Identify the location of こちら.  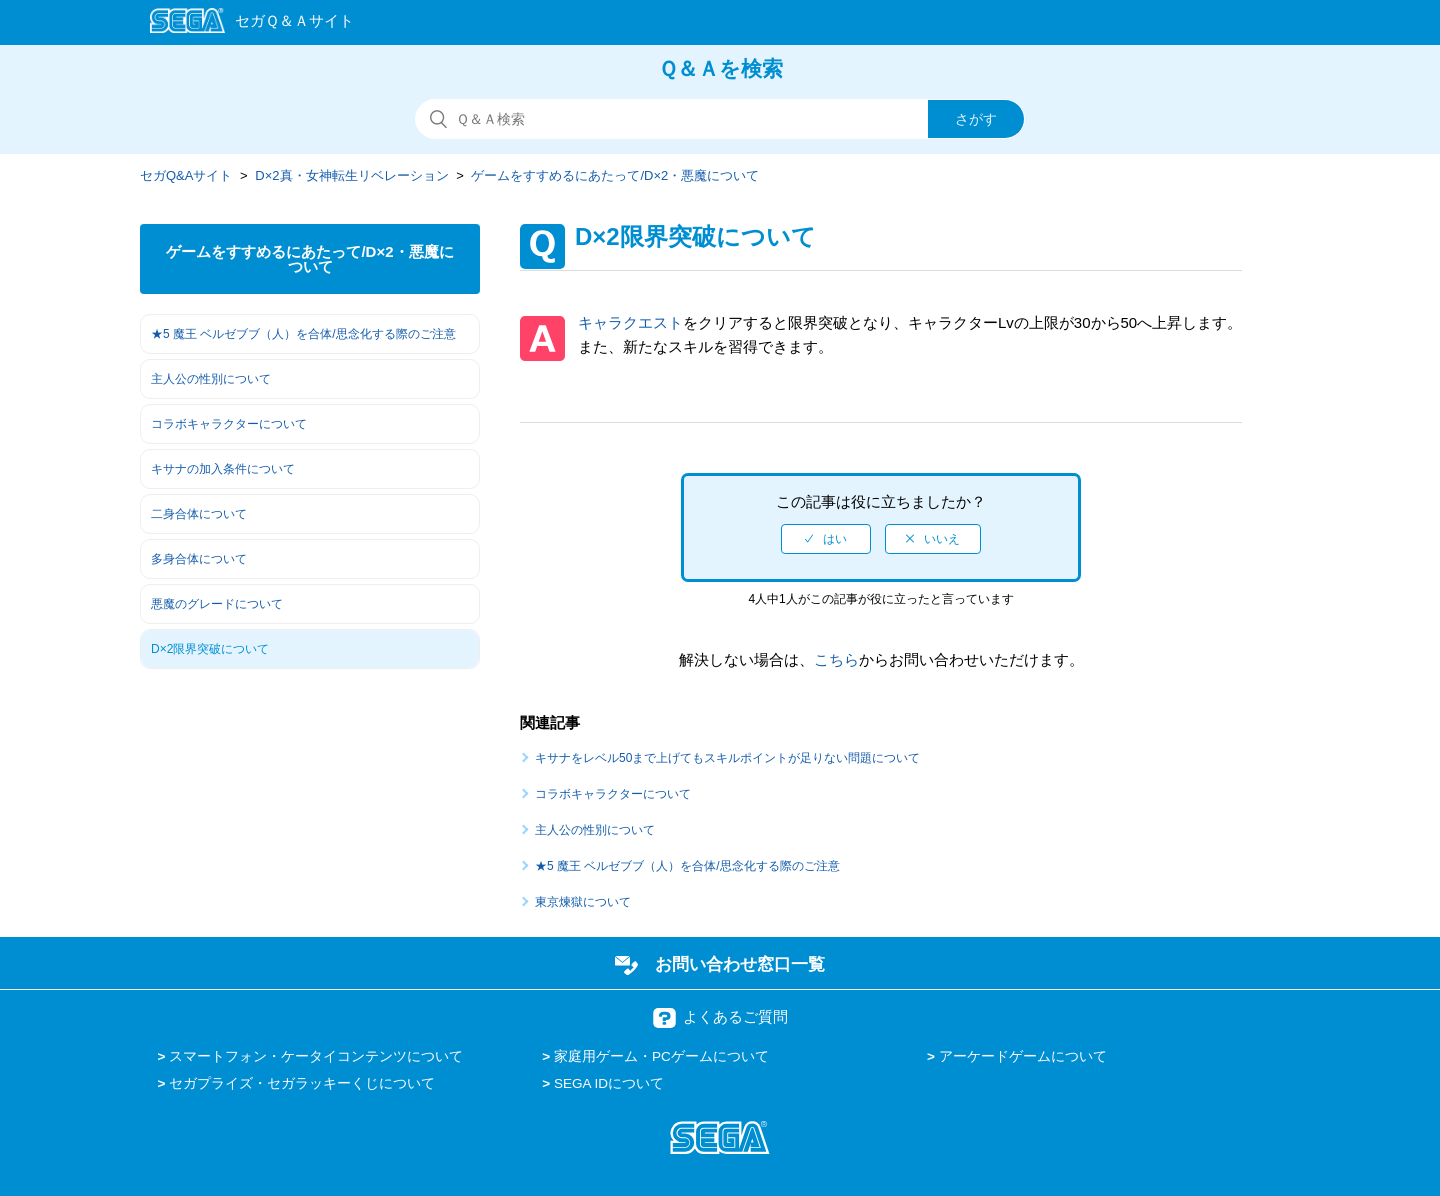
(836, 659).